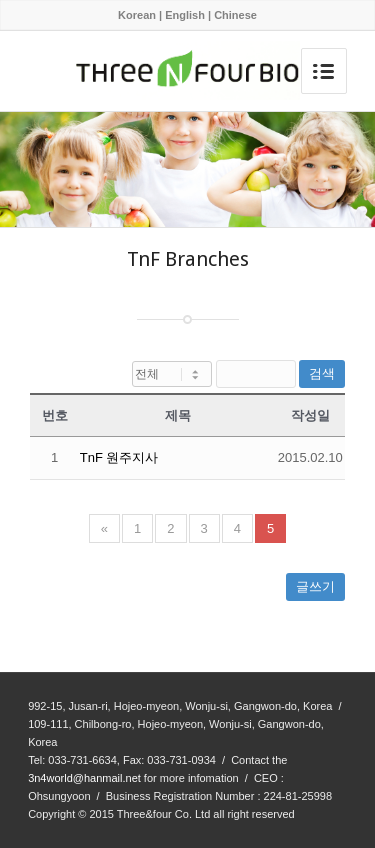  What do you see at coordinates (185, 15) in the screenshot?
I see `English` at bounding box center [185, 15].